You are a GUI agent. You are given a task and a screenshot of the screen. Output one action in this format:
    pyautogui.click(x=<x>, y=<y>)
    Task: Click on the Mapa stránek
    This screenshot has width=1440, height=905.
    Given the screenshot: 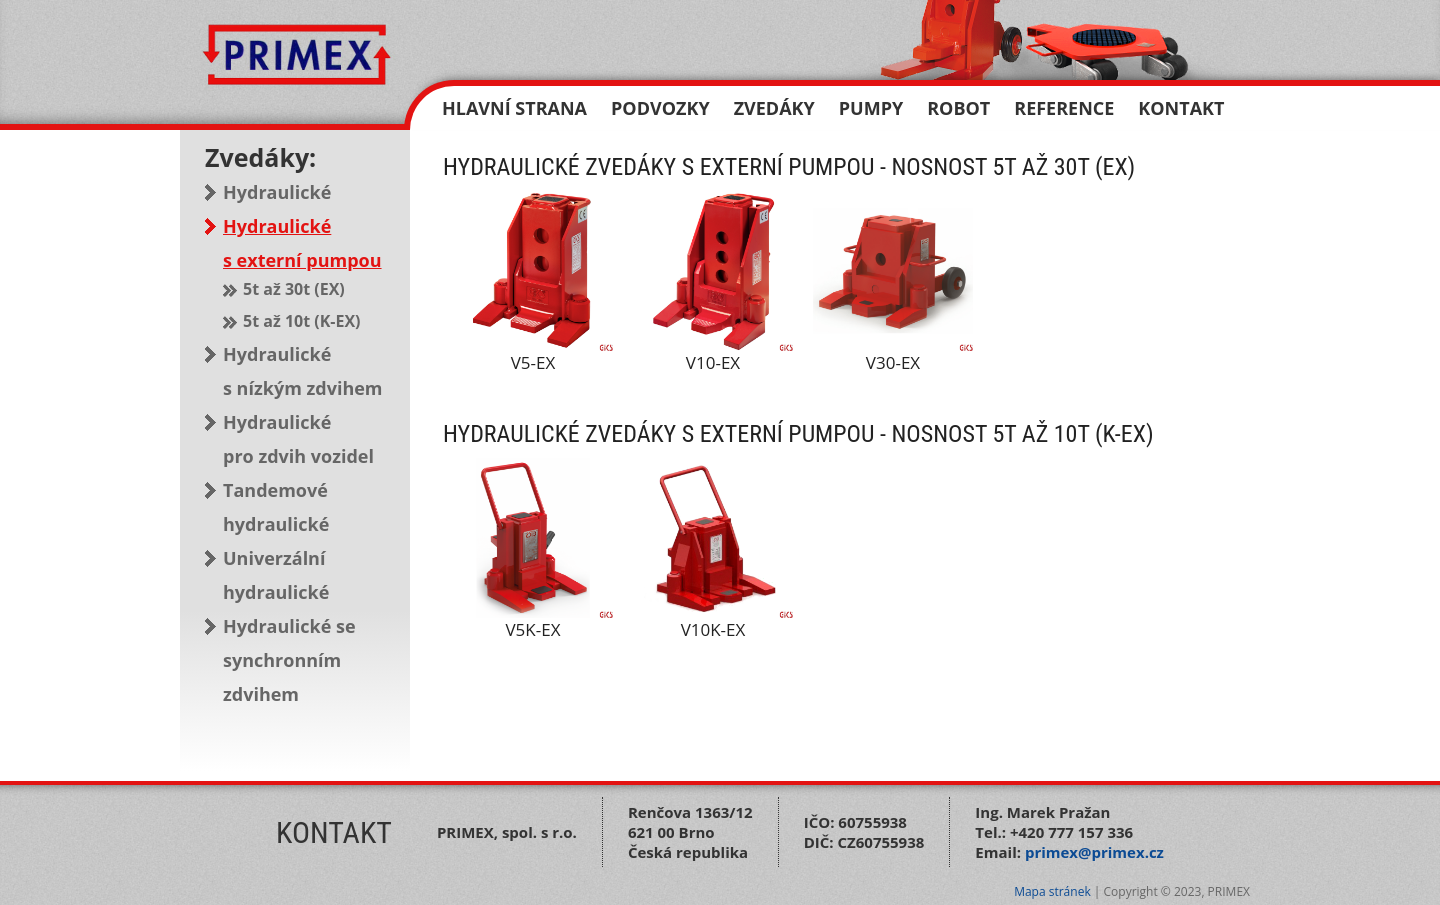 What is the action you would take?
    pyautogui.click(x=1052, y=891)
    